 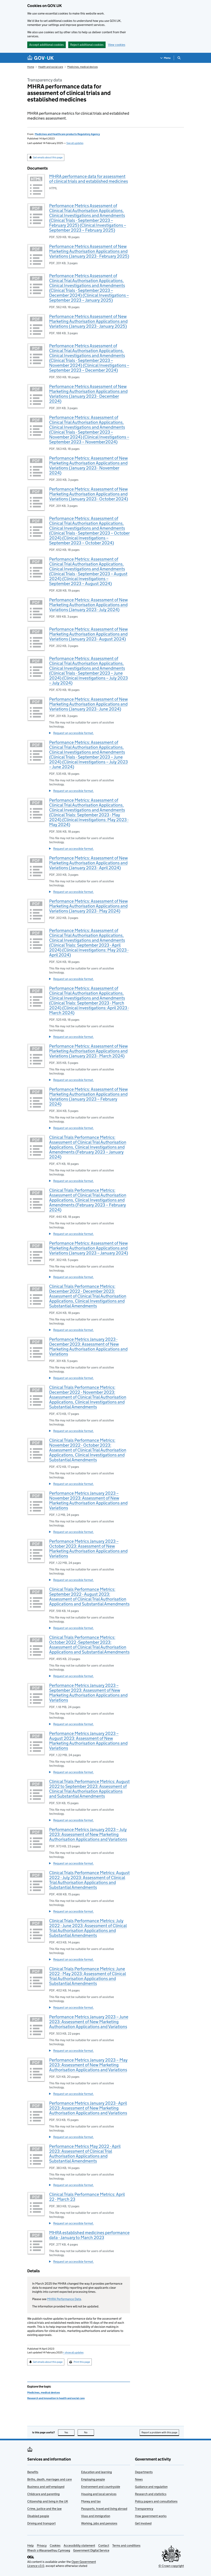 What do you see at coordinates (64, 2299) in the screenshot?
I see `MHRA Performance Data` at bounding box center [64, 2299].